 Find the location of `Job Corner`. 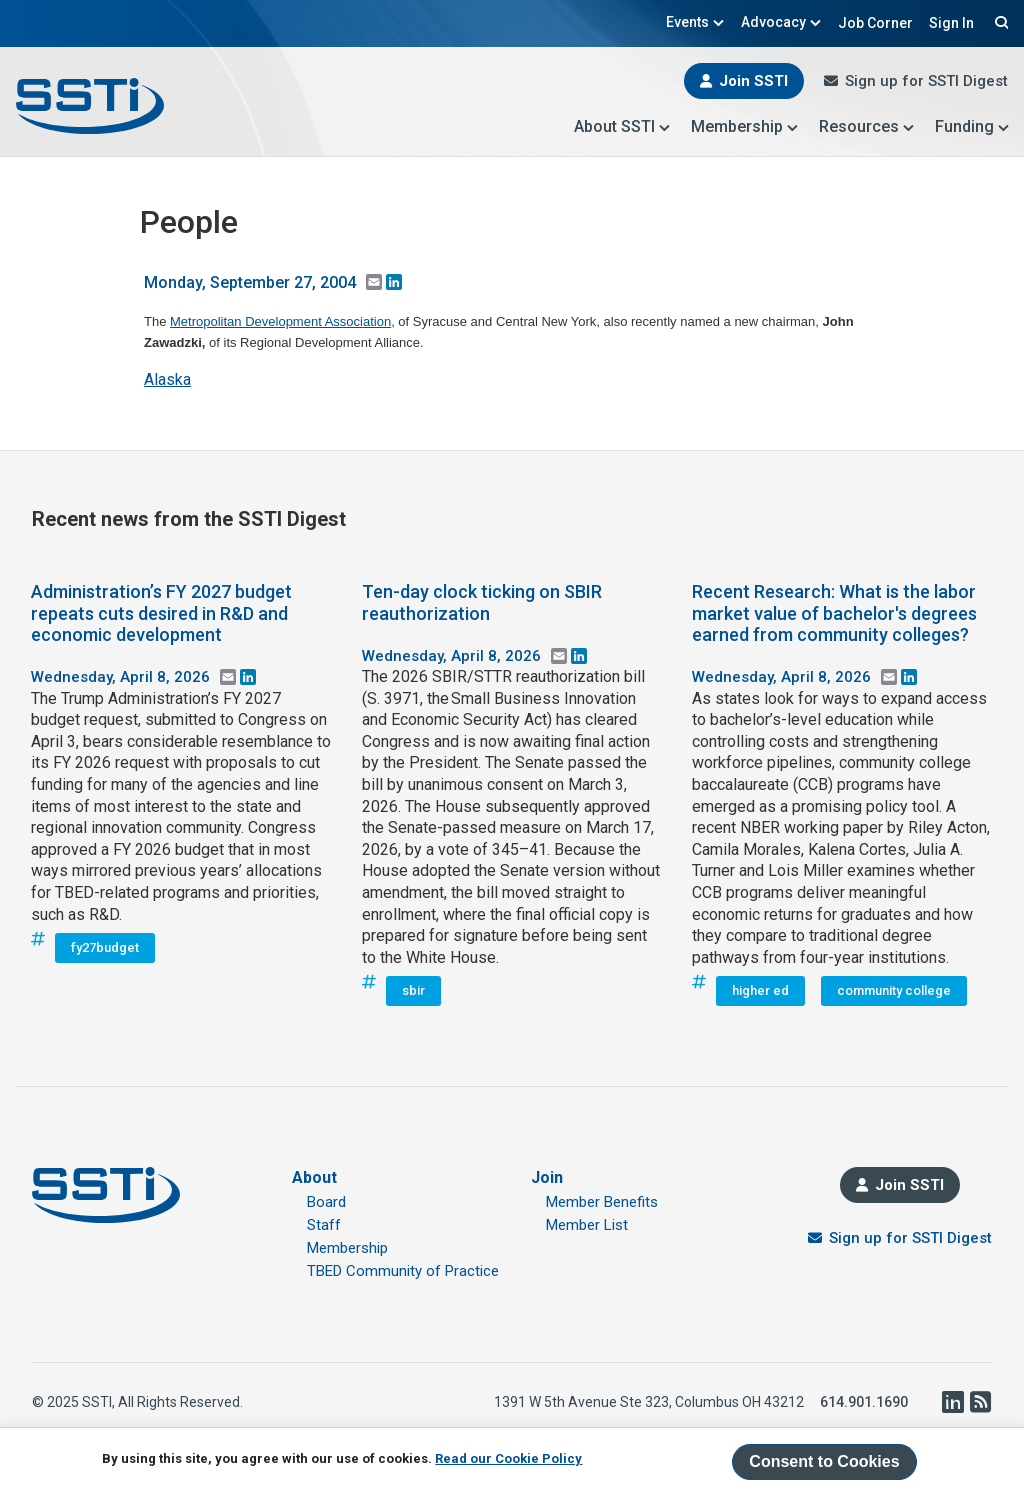

Job Corner is located at coordinates (875, 23).